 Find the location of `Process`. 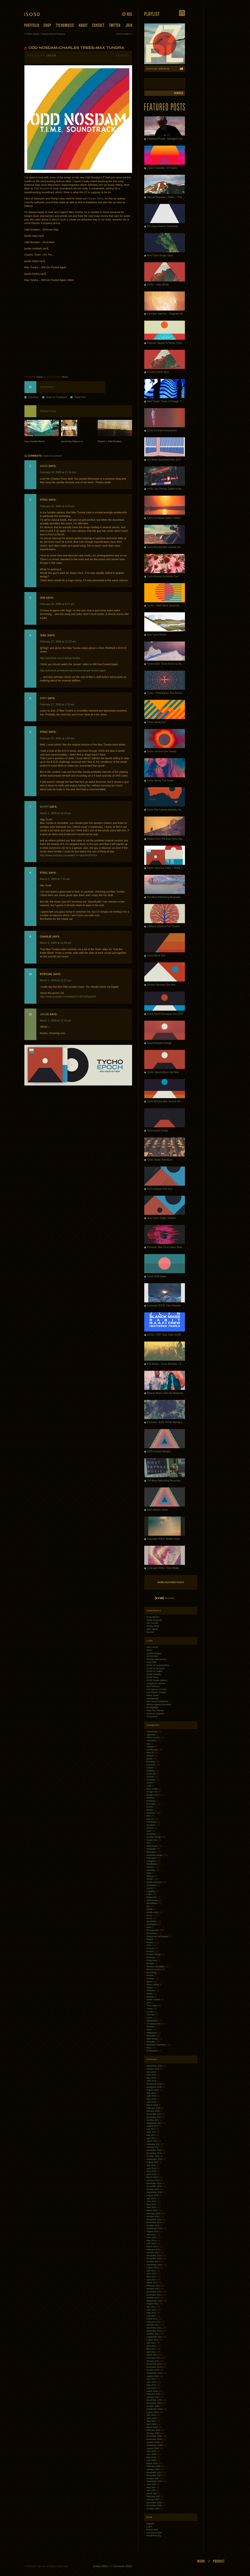

Process is located at coordinates (150, 1948).